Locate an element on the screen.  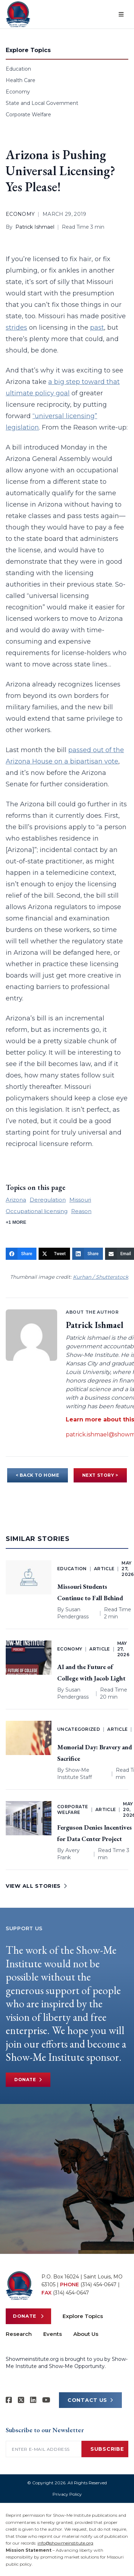
Corporate Welfare is located at coordinates (28, 114).